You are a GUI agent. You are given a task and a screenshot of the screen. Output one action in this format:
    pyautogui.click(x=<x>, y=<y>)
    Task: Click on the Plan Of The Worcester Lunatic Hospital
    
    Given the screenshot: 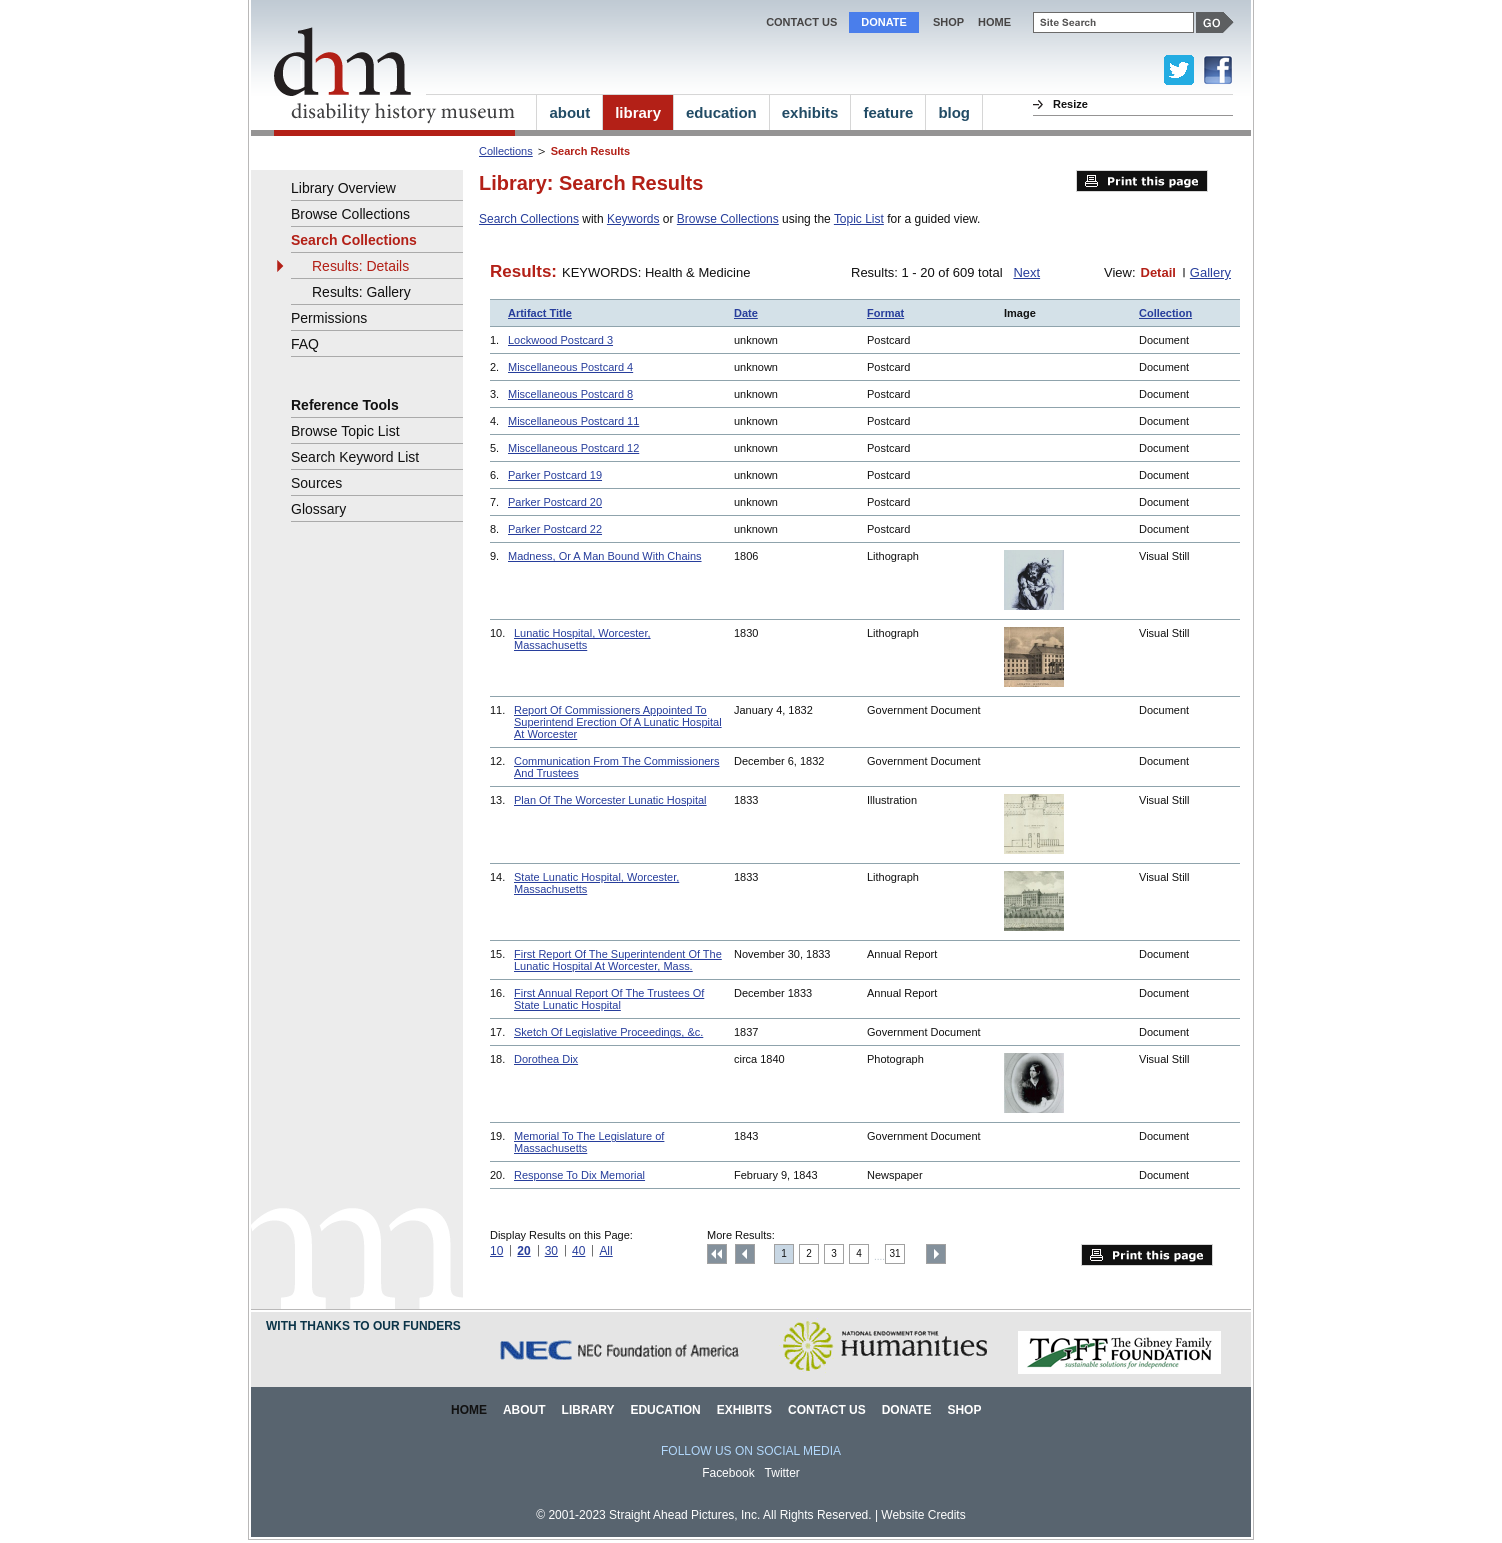 What is the action you would take?
    pyautogui.click(x=610, y=800)
    